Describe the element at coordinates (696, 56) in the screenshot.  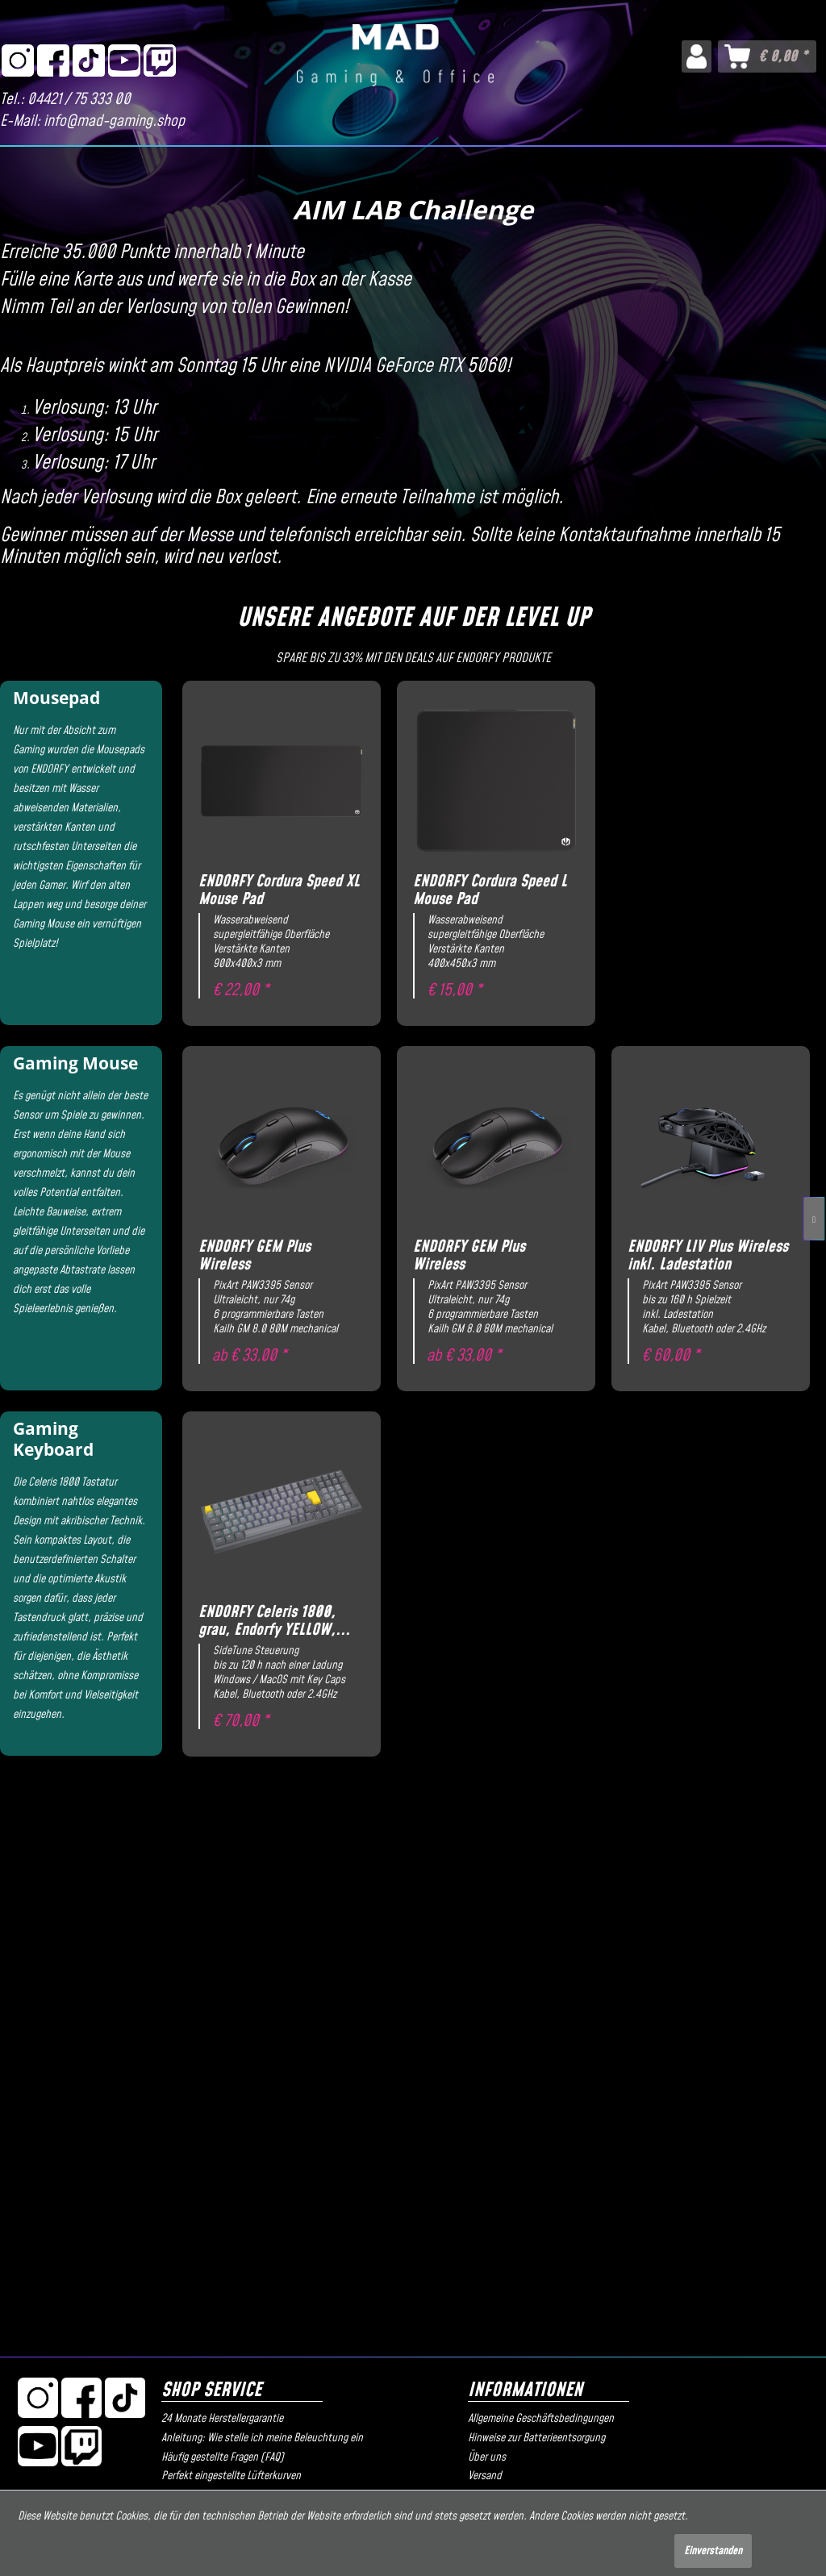
I see `[Mein Konto]` at that location.